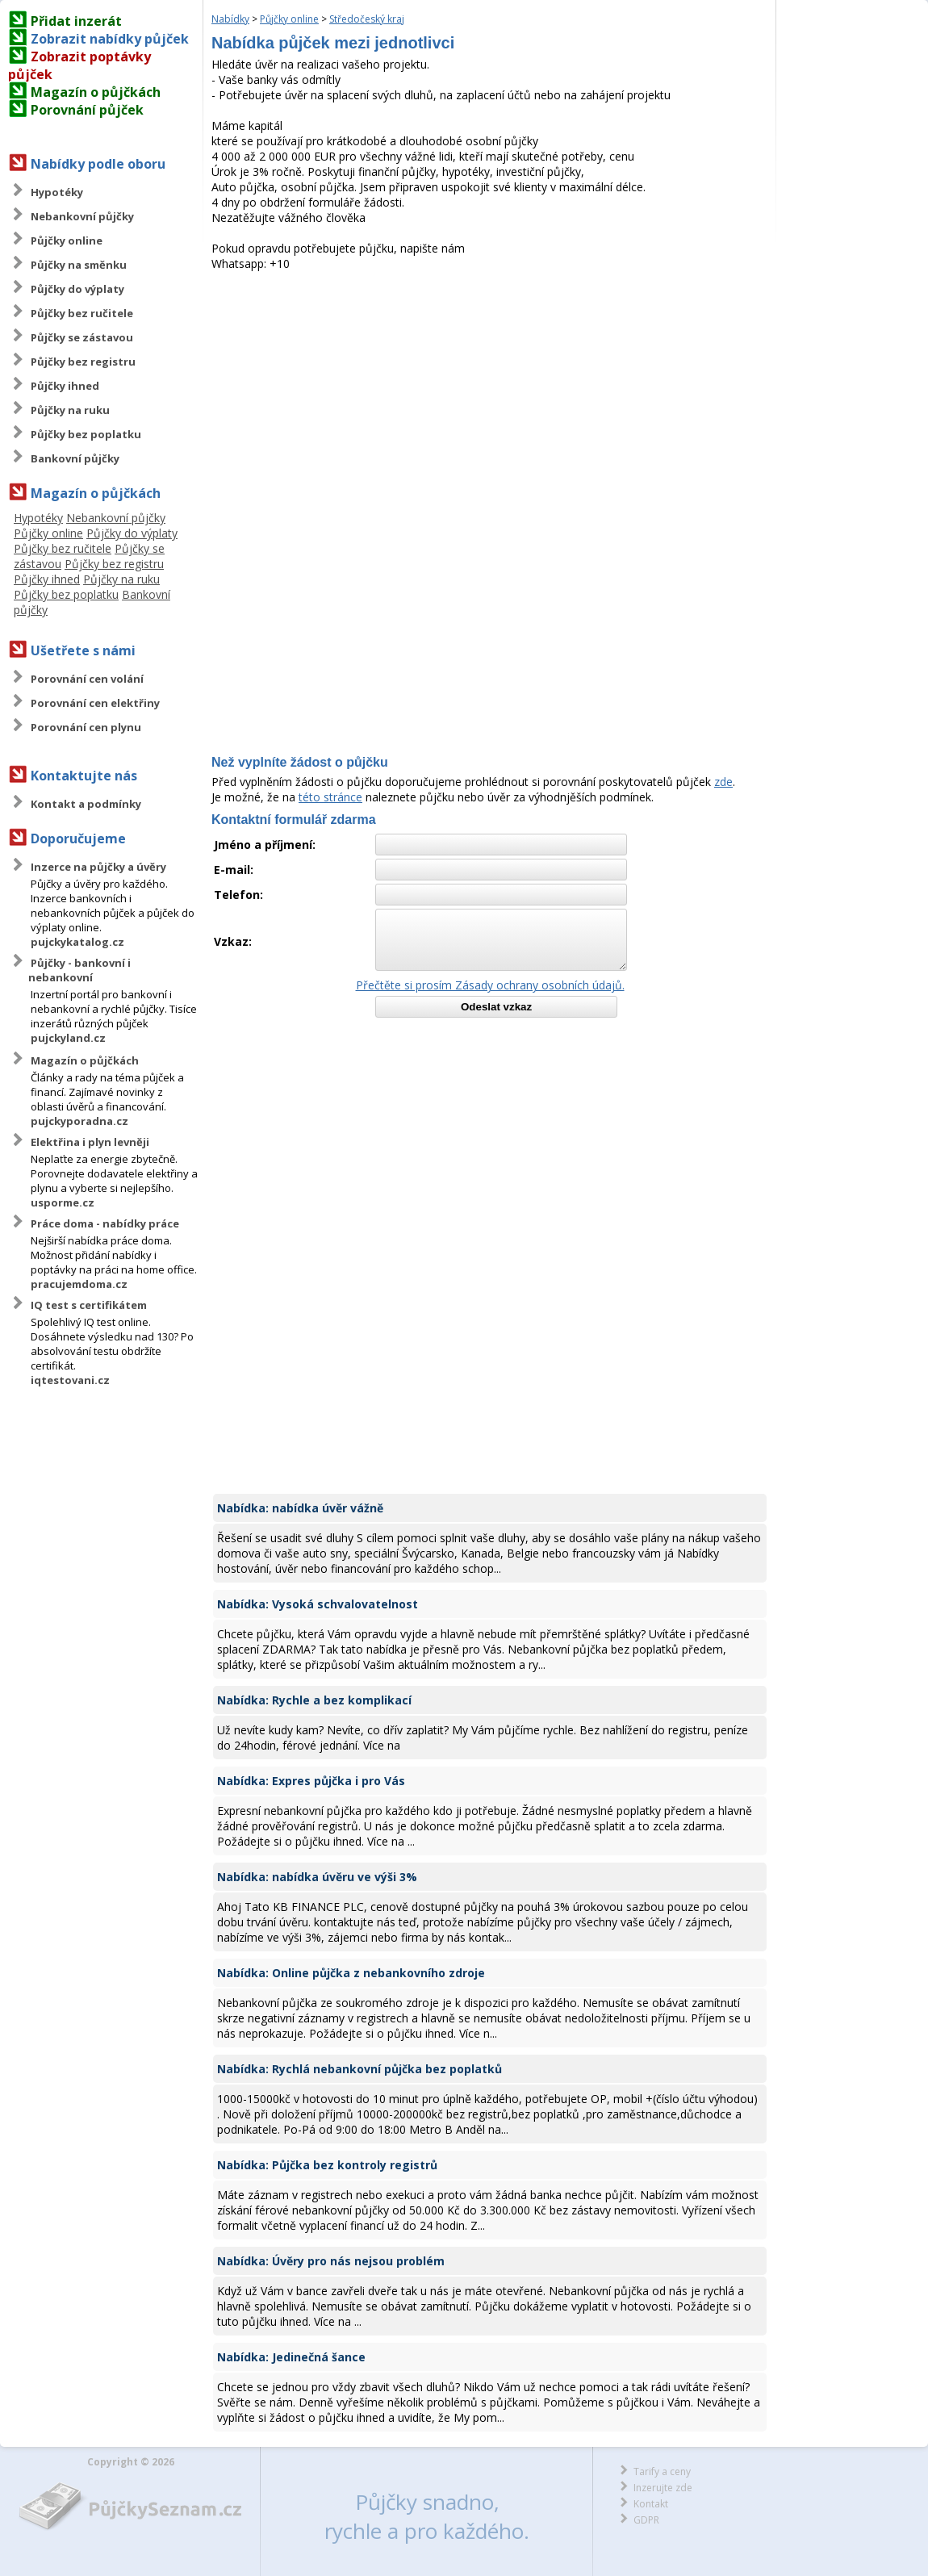 This screenshot has height=2576, width=928. I want to click on pracujemdoma.cz, so click(79, 1284).